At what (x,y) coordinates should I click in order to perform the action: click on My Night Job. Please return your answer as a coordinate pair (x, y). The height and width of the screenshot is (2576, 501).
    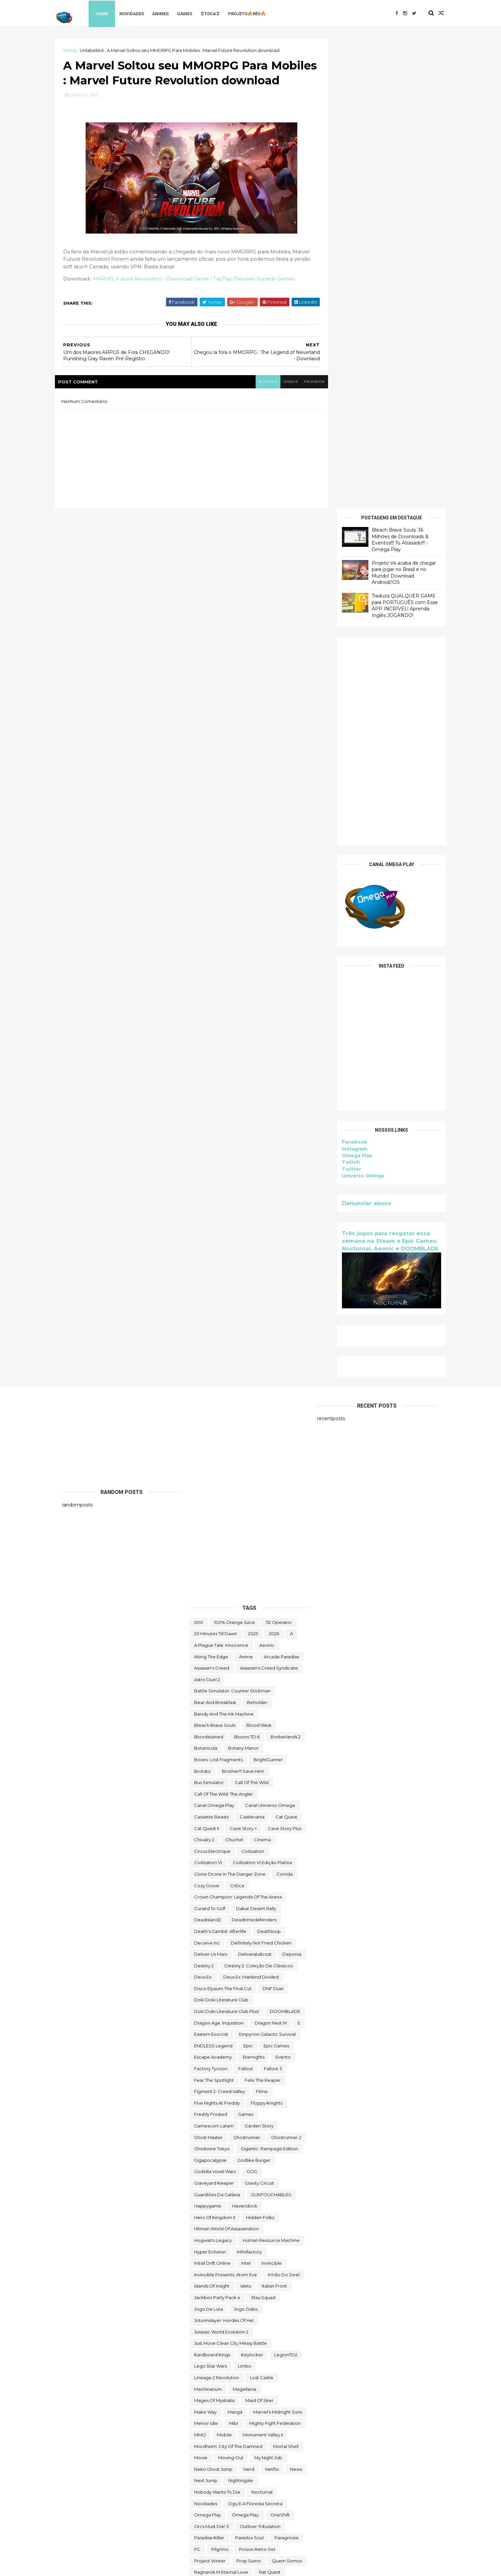
    Looking at the image, I should click on (268, 1987).